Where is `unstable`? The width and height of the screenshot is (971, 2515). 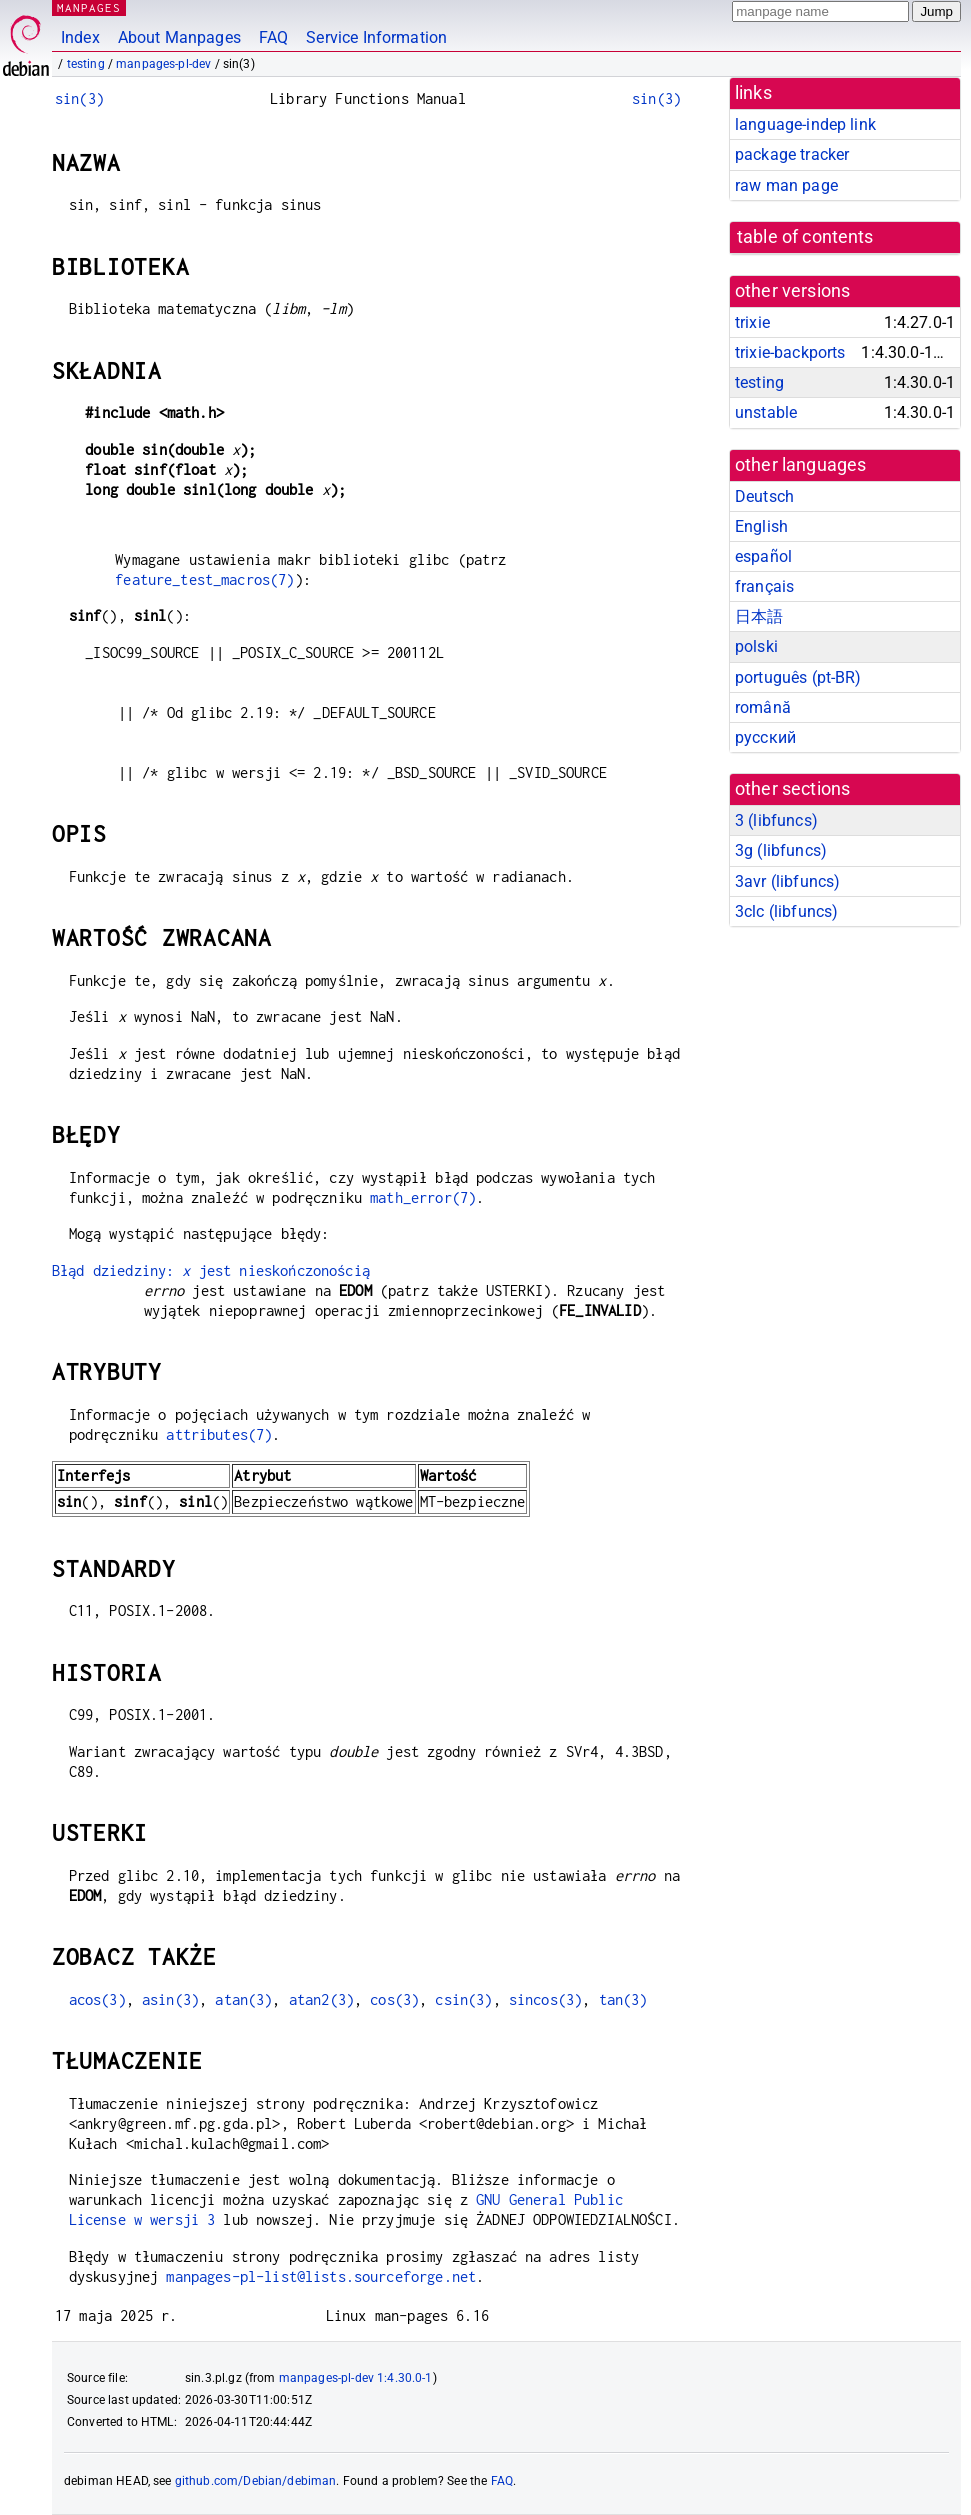 unstable is located at coordinates (766, 412).